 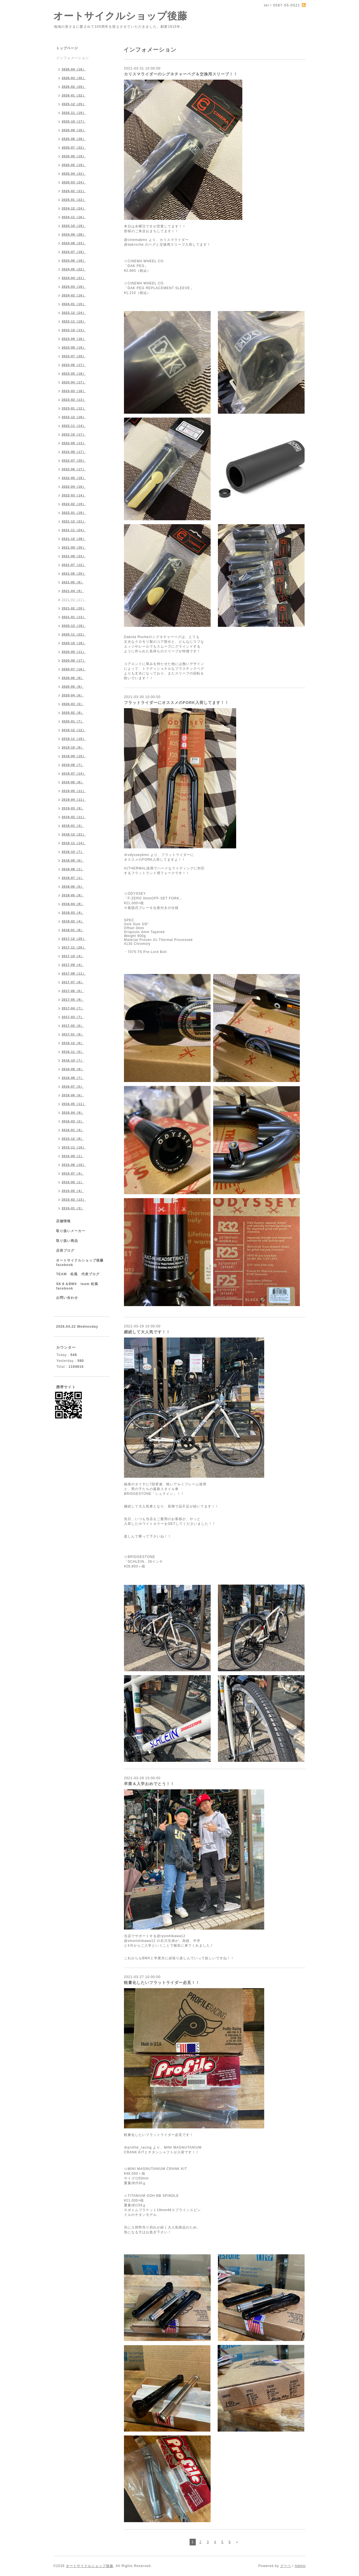 What do you see at coordinates (74, 312) in the screenshot?
I see `2023-12（24）` at bounding box center [74, 312].